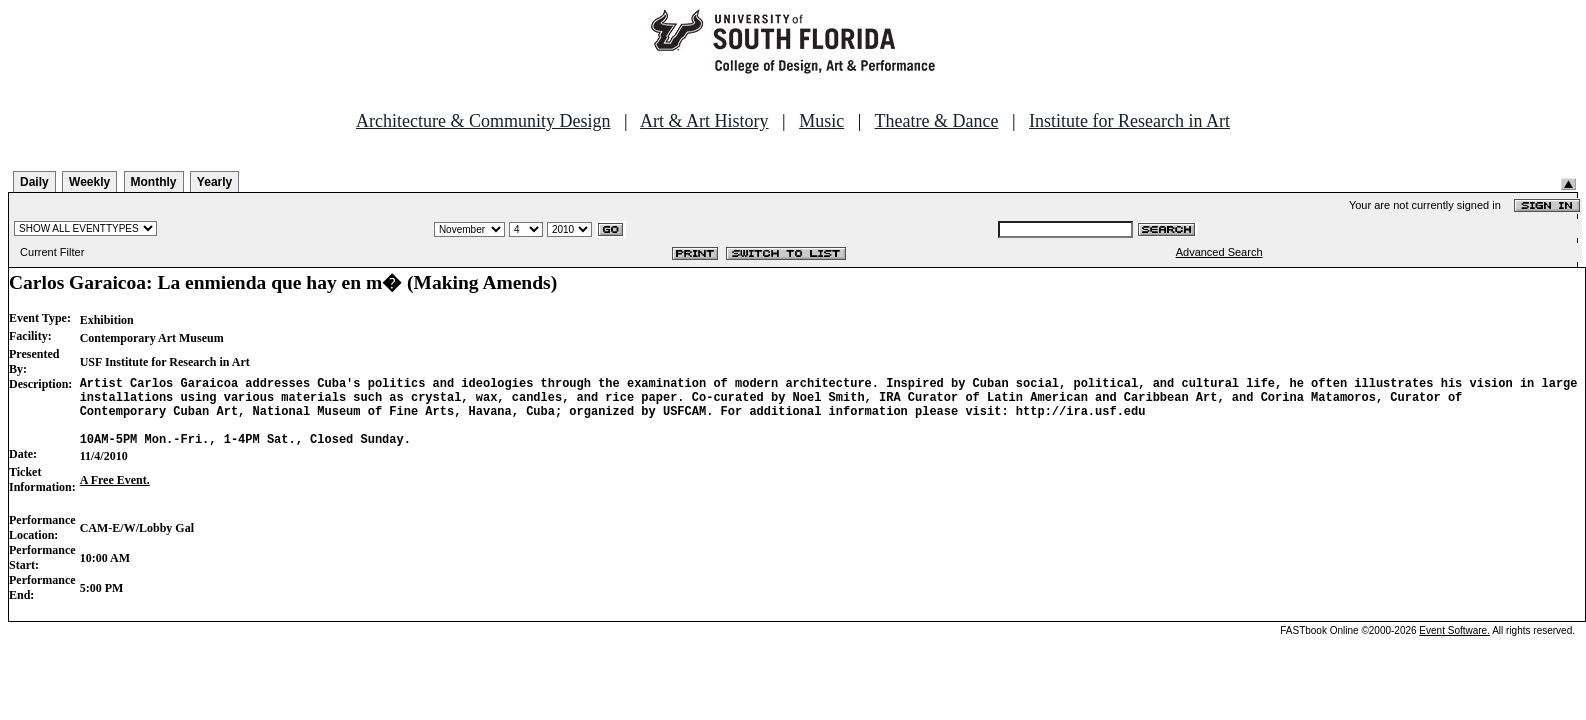  What do you see at coordinates (89, 182) in the screenshot?
I see `Weekly` at bounding box center [89, 182].